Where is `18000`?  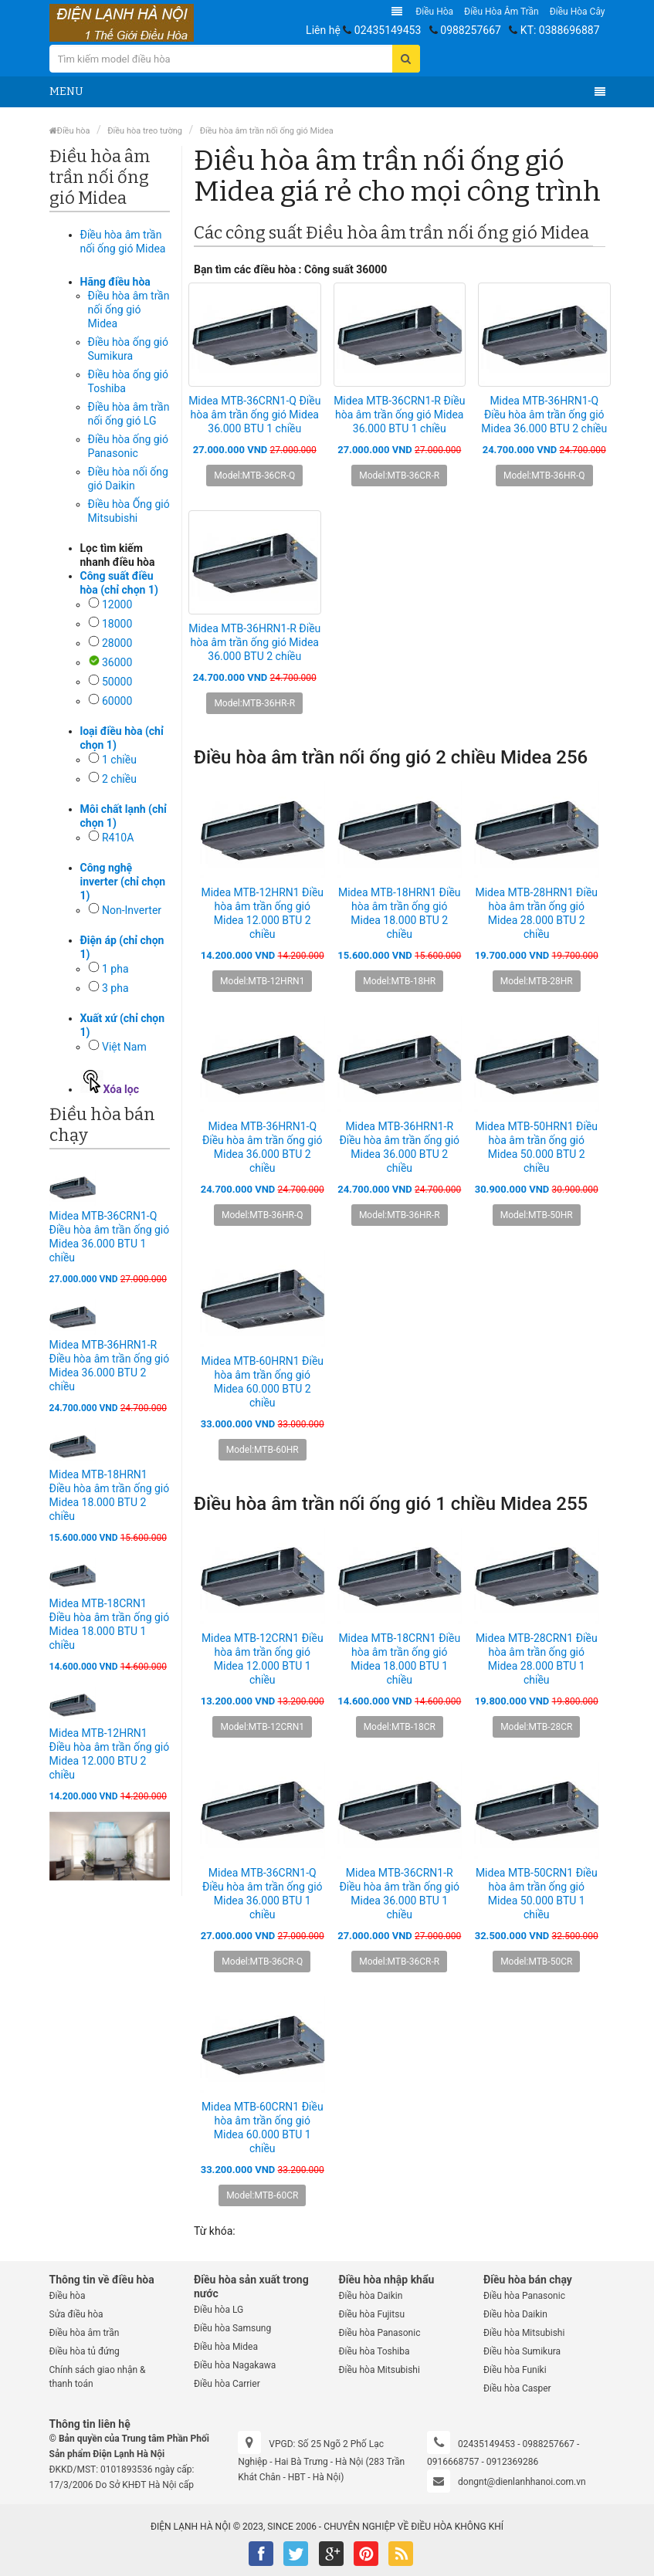 18000 is located at coordinates (117, 624).